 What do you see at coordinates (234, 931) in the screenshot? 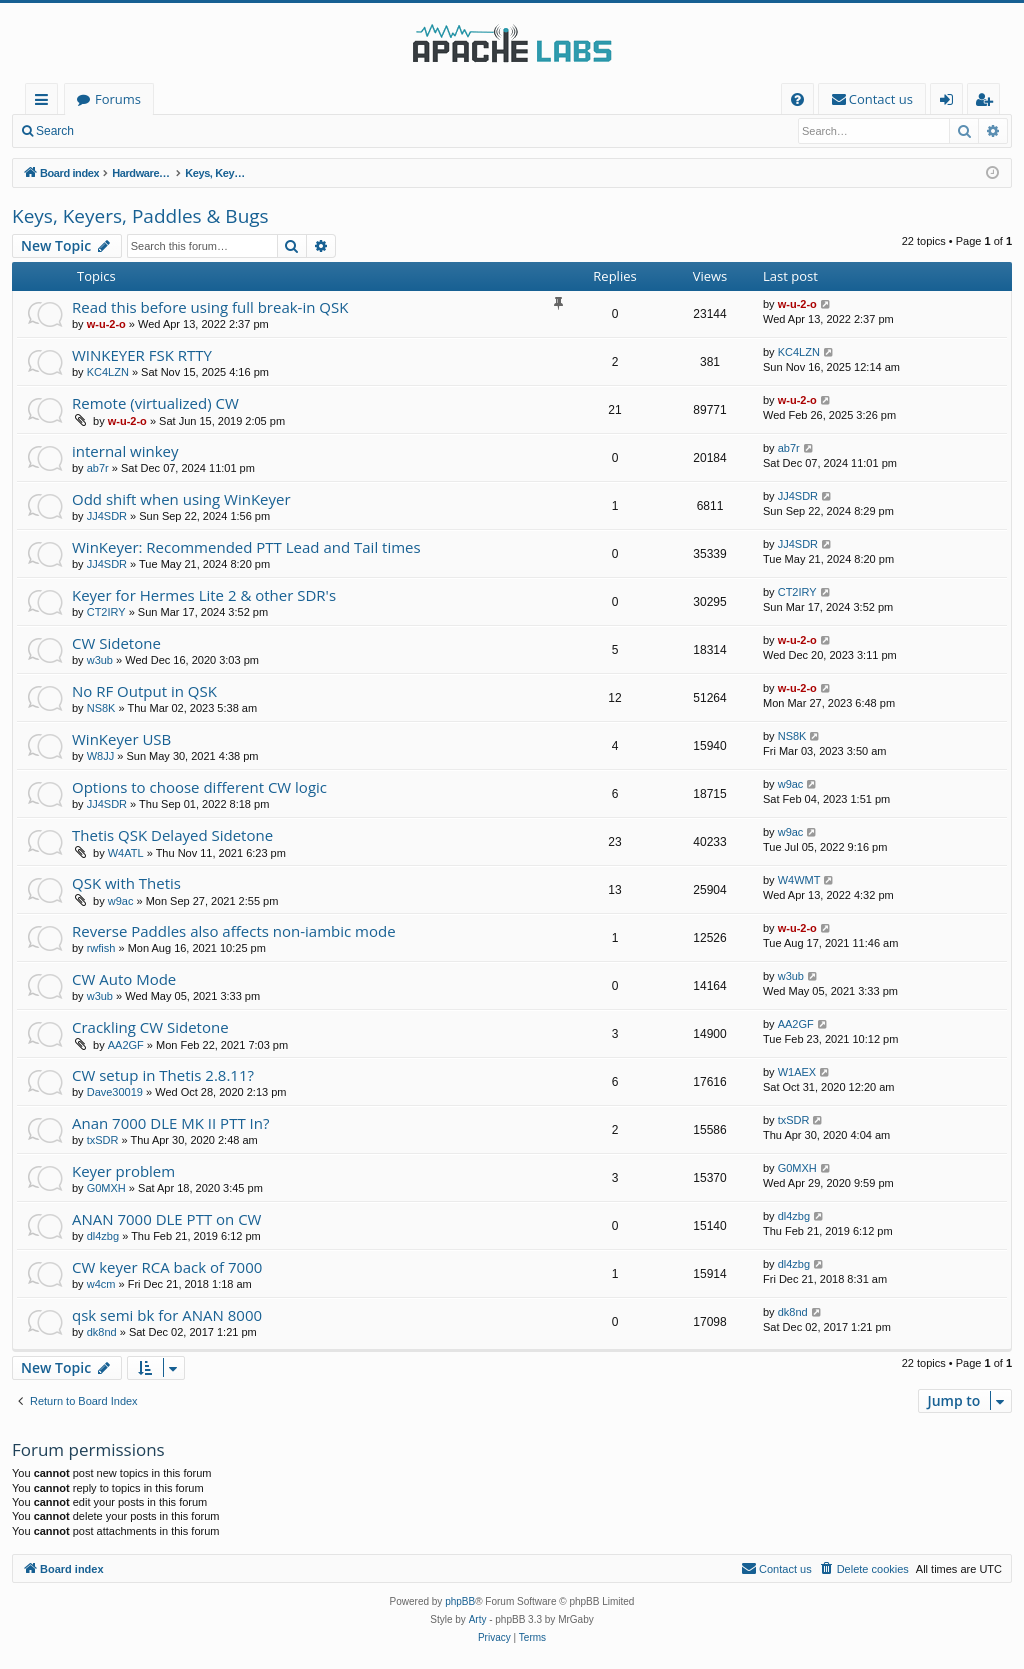
I see `Reverse Paddles also affects non-iambic mode` at bounding box center [234, 931].